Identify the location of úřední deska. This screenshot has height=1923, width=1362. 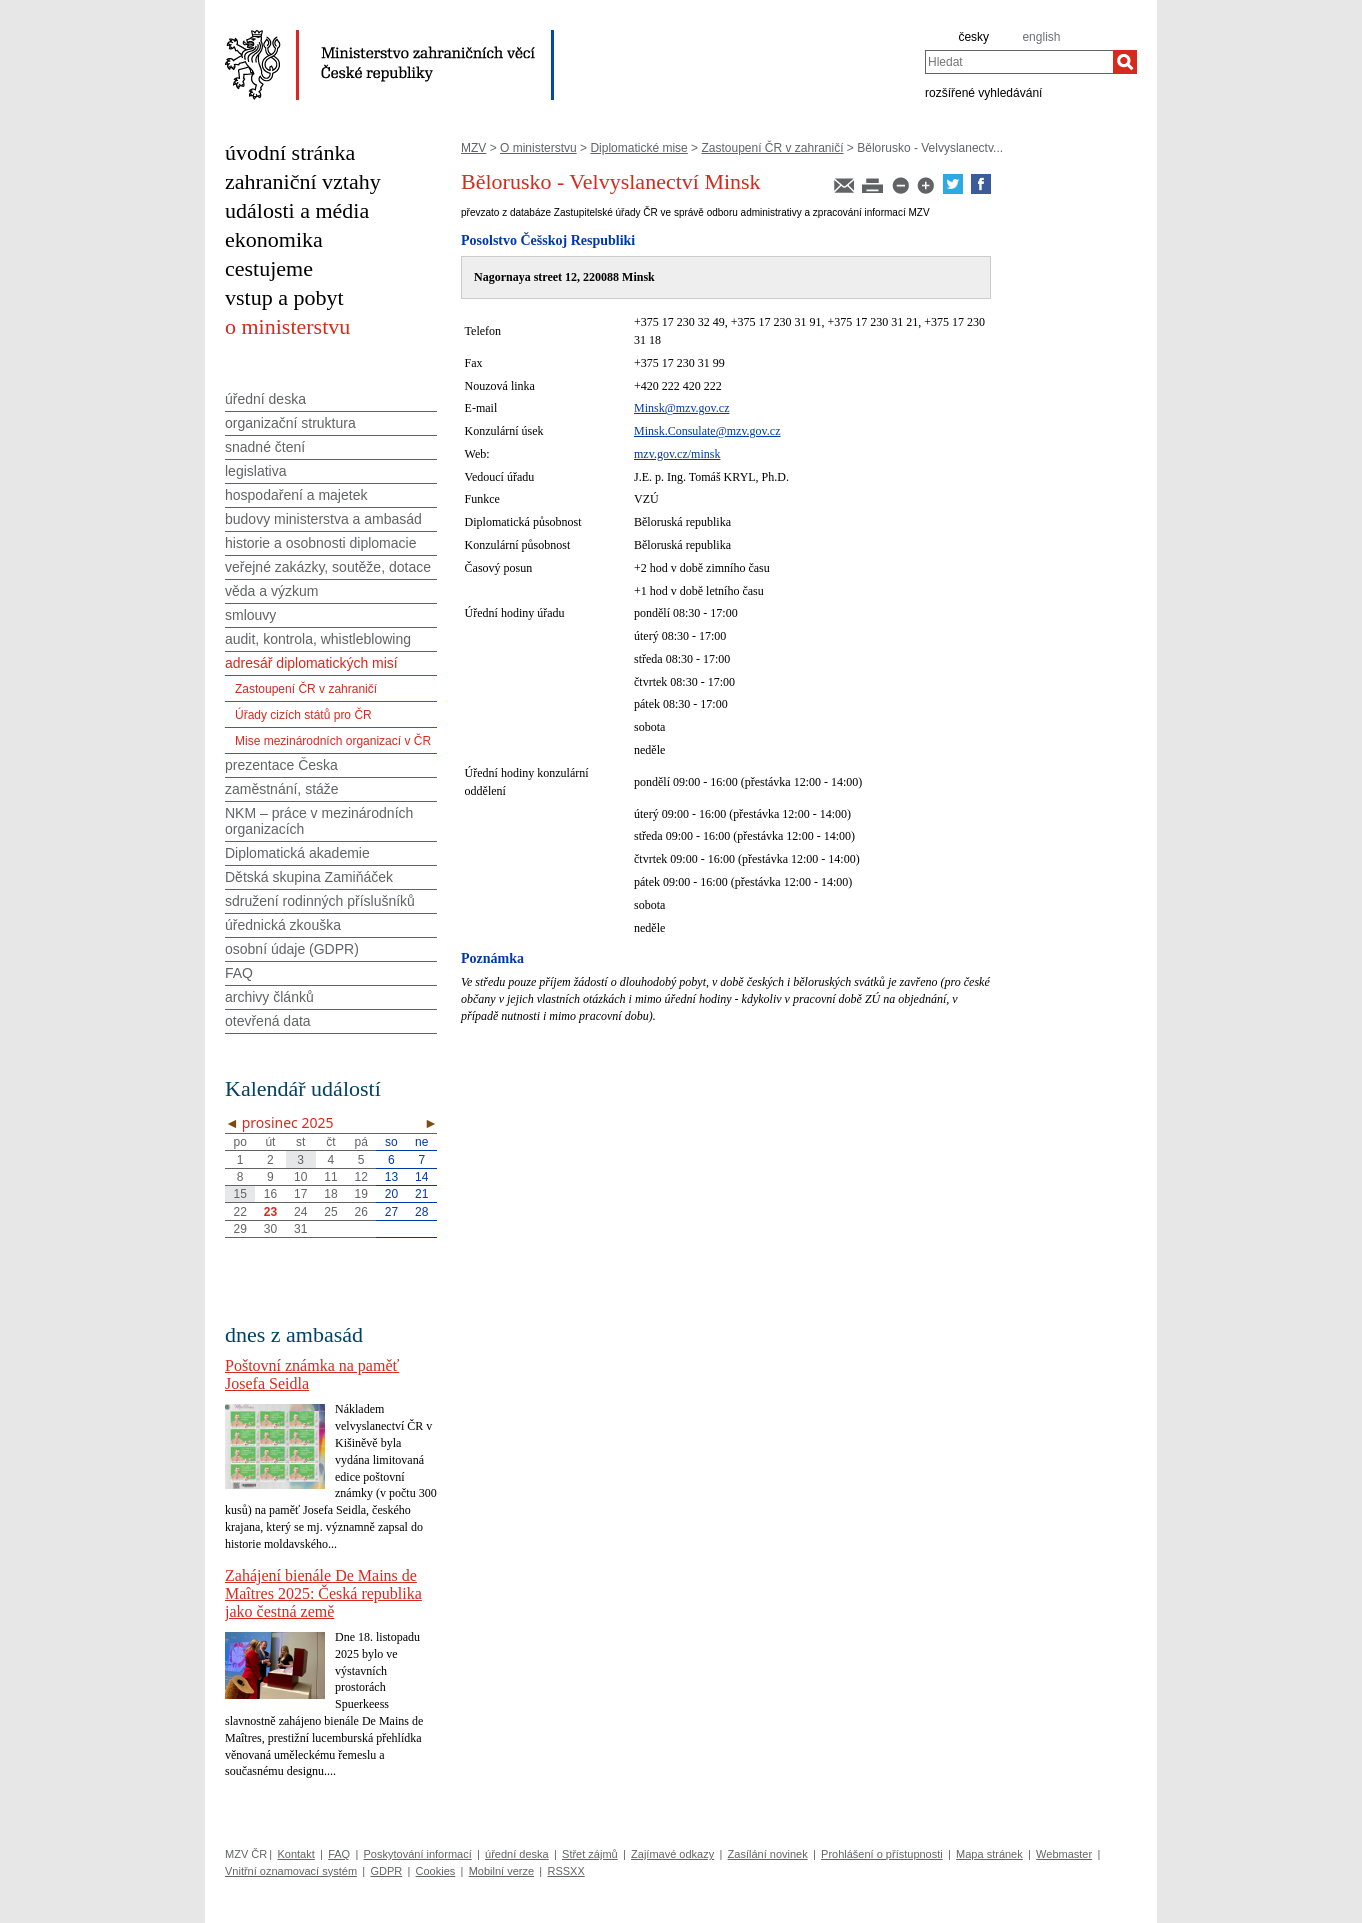
(265, 399).